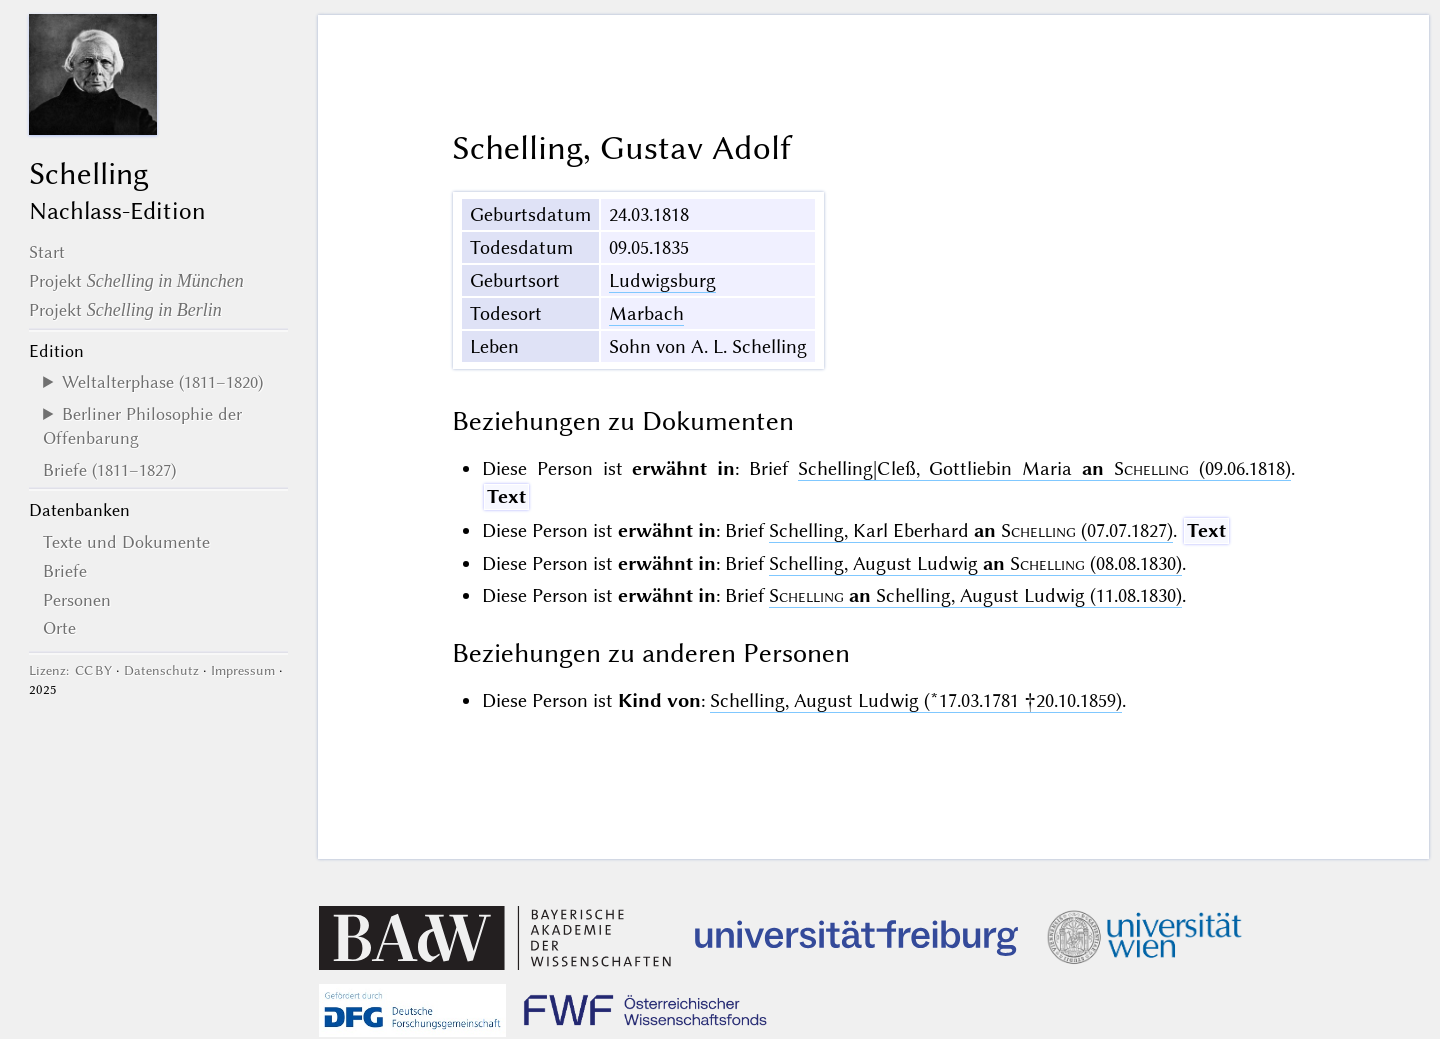 The width and height of the screenshot is (1440, 1039). I want to click on Schelling, August Ludwig (11.08.1830), so click(975, 595).